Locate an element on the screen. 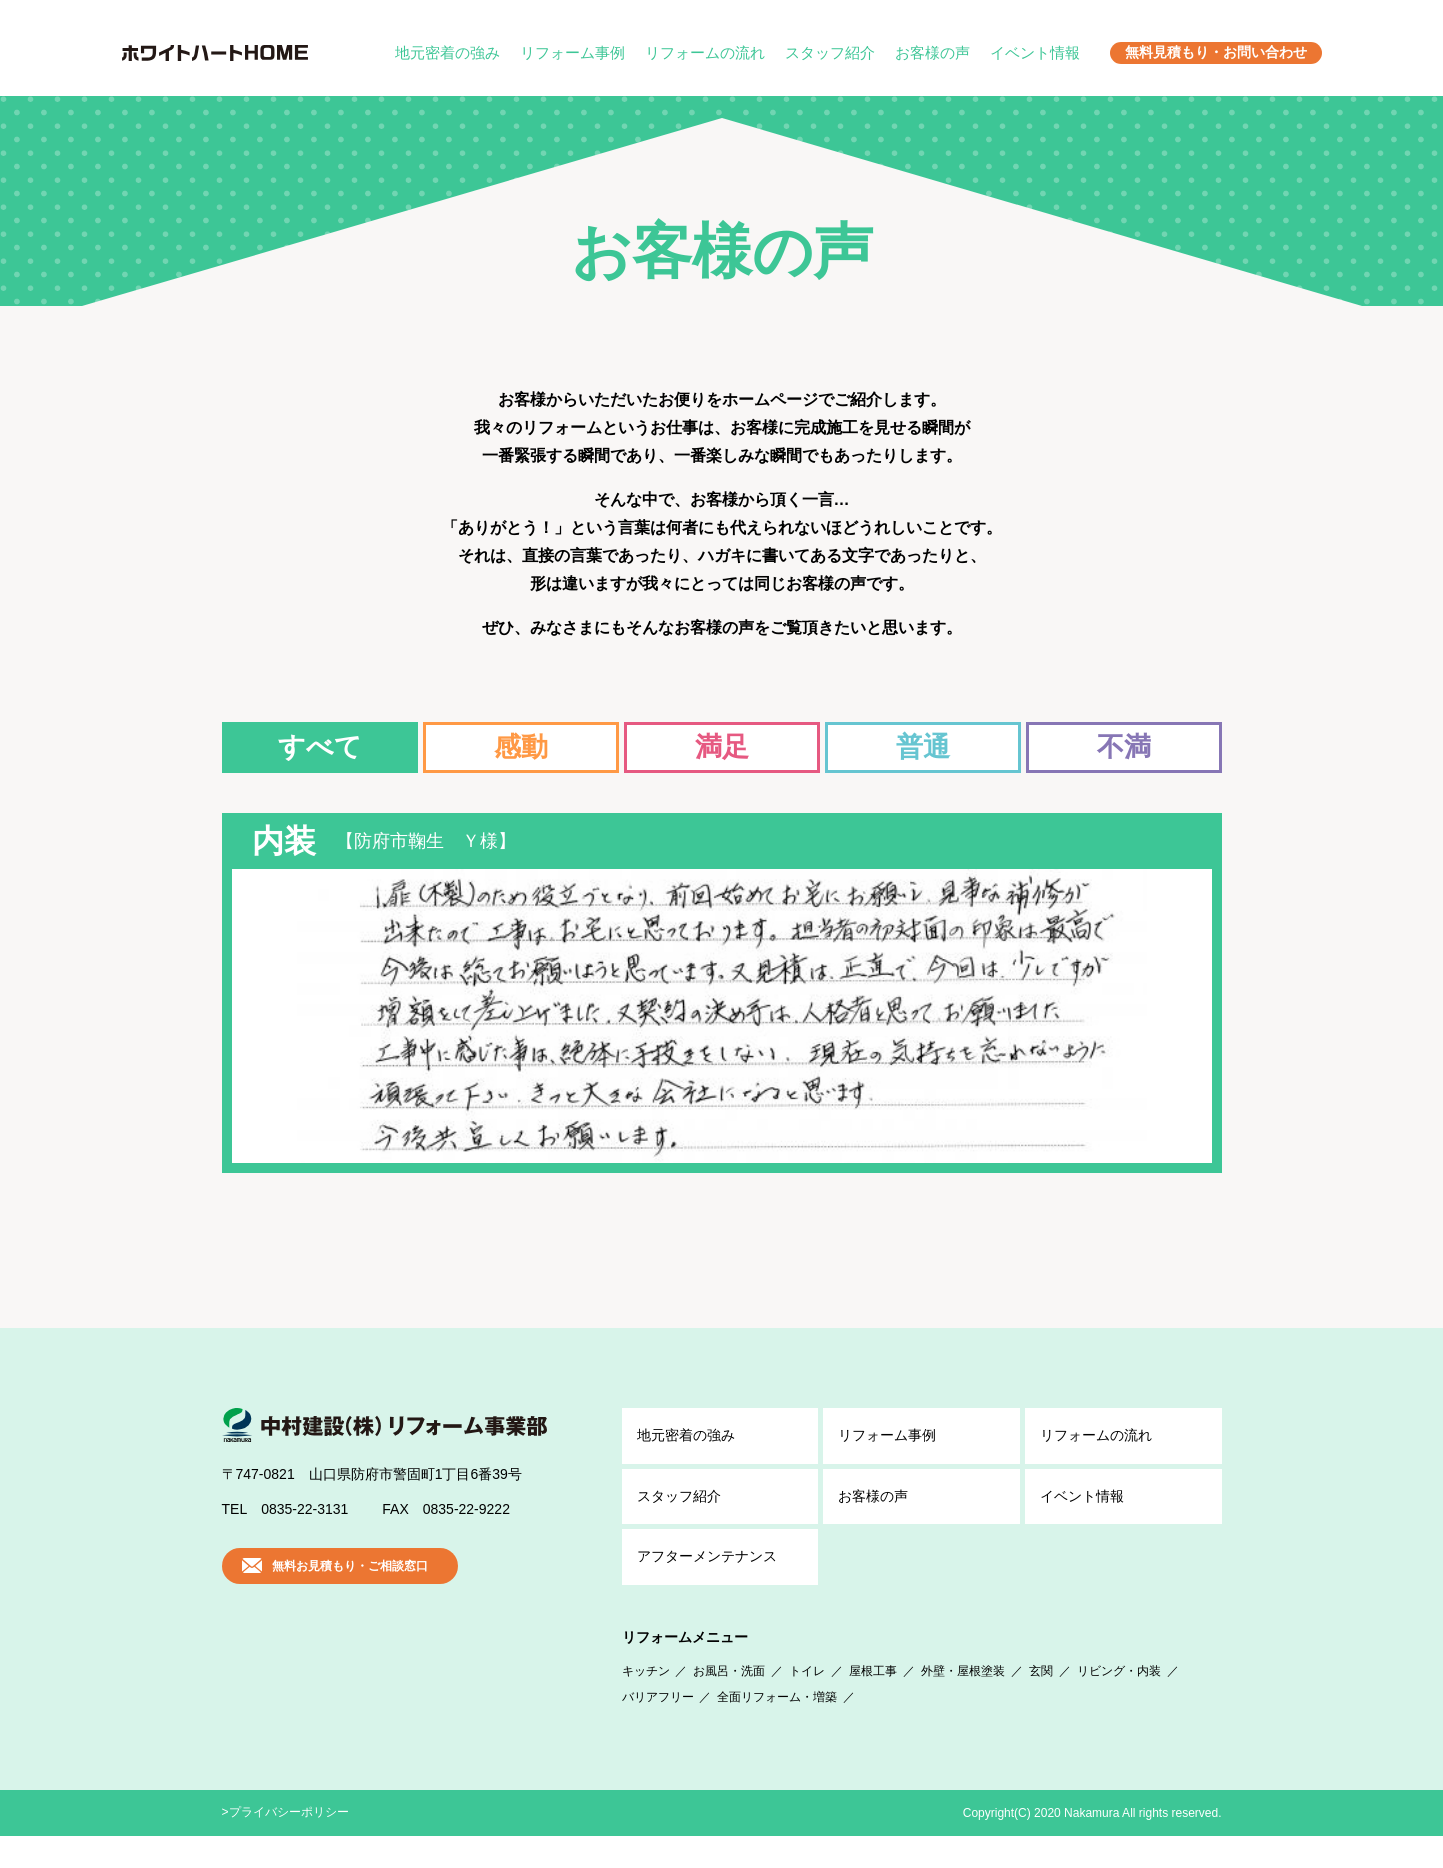 The height and width of the screenshot is (1868, 1443). >プライバシーポリシー is located at coordinates (285, 1844).